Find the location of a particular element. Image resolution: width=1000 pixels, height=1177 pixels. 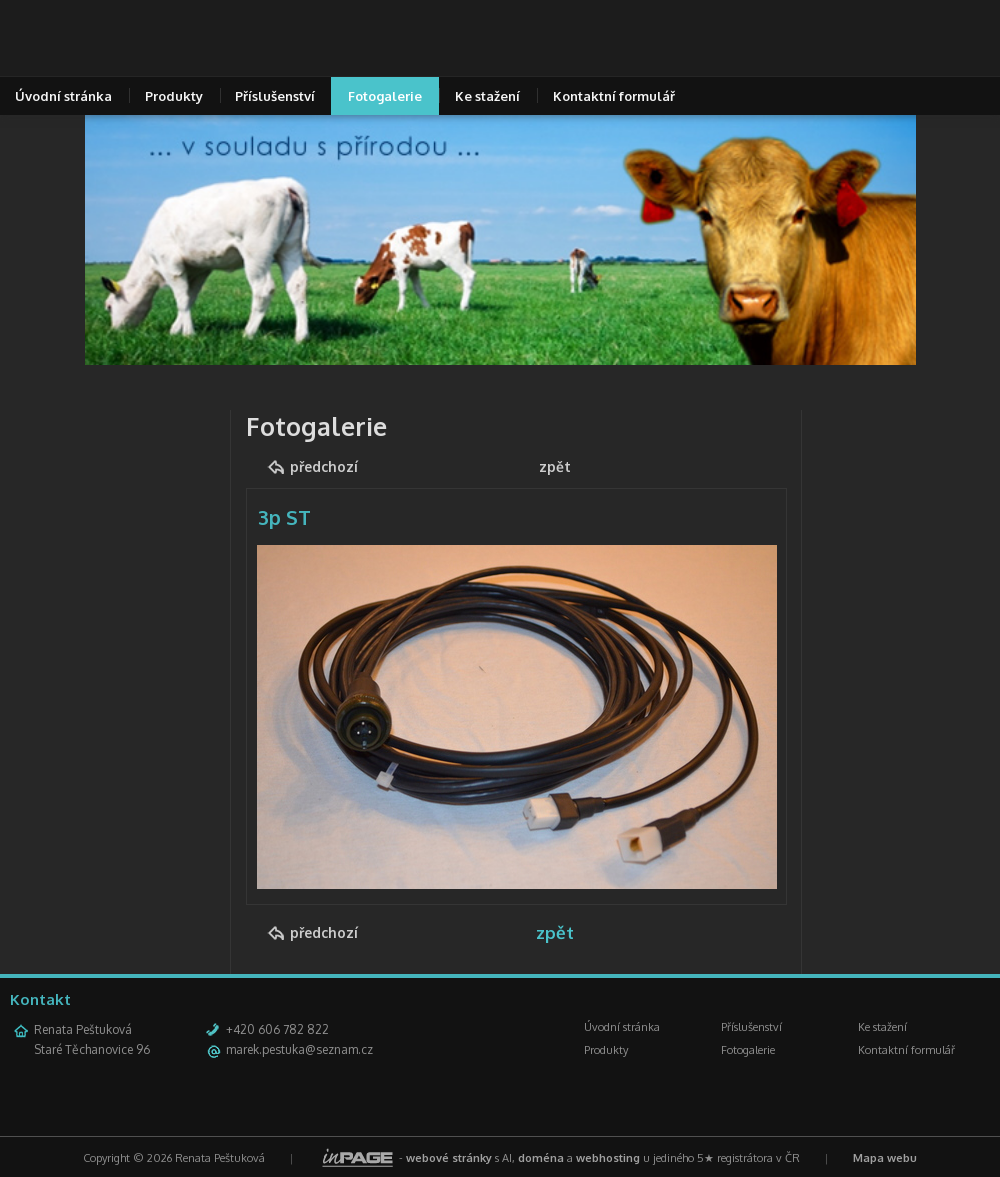

webové stránky is located at coordinates (449, 1158).